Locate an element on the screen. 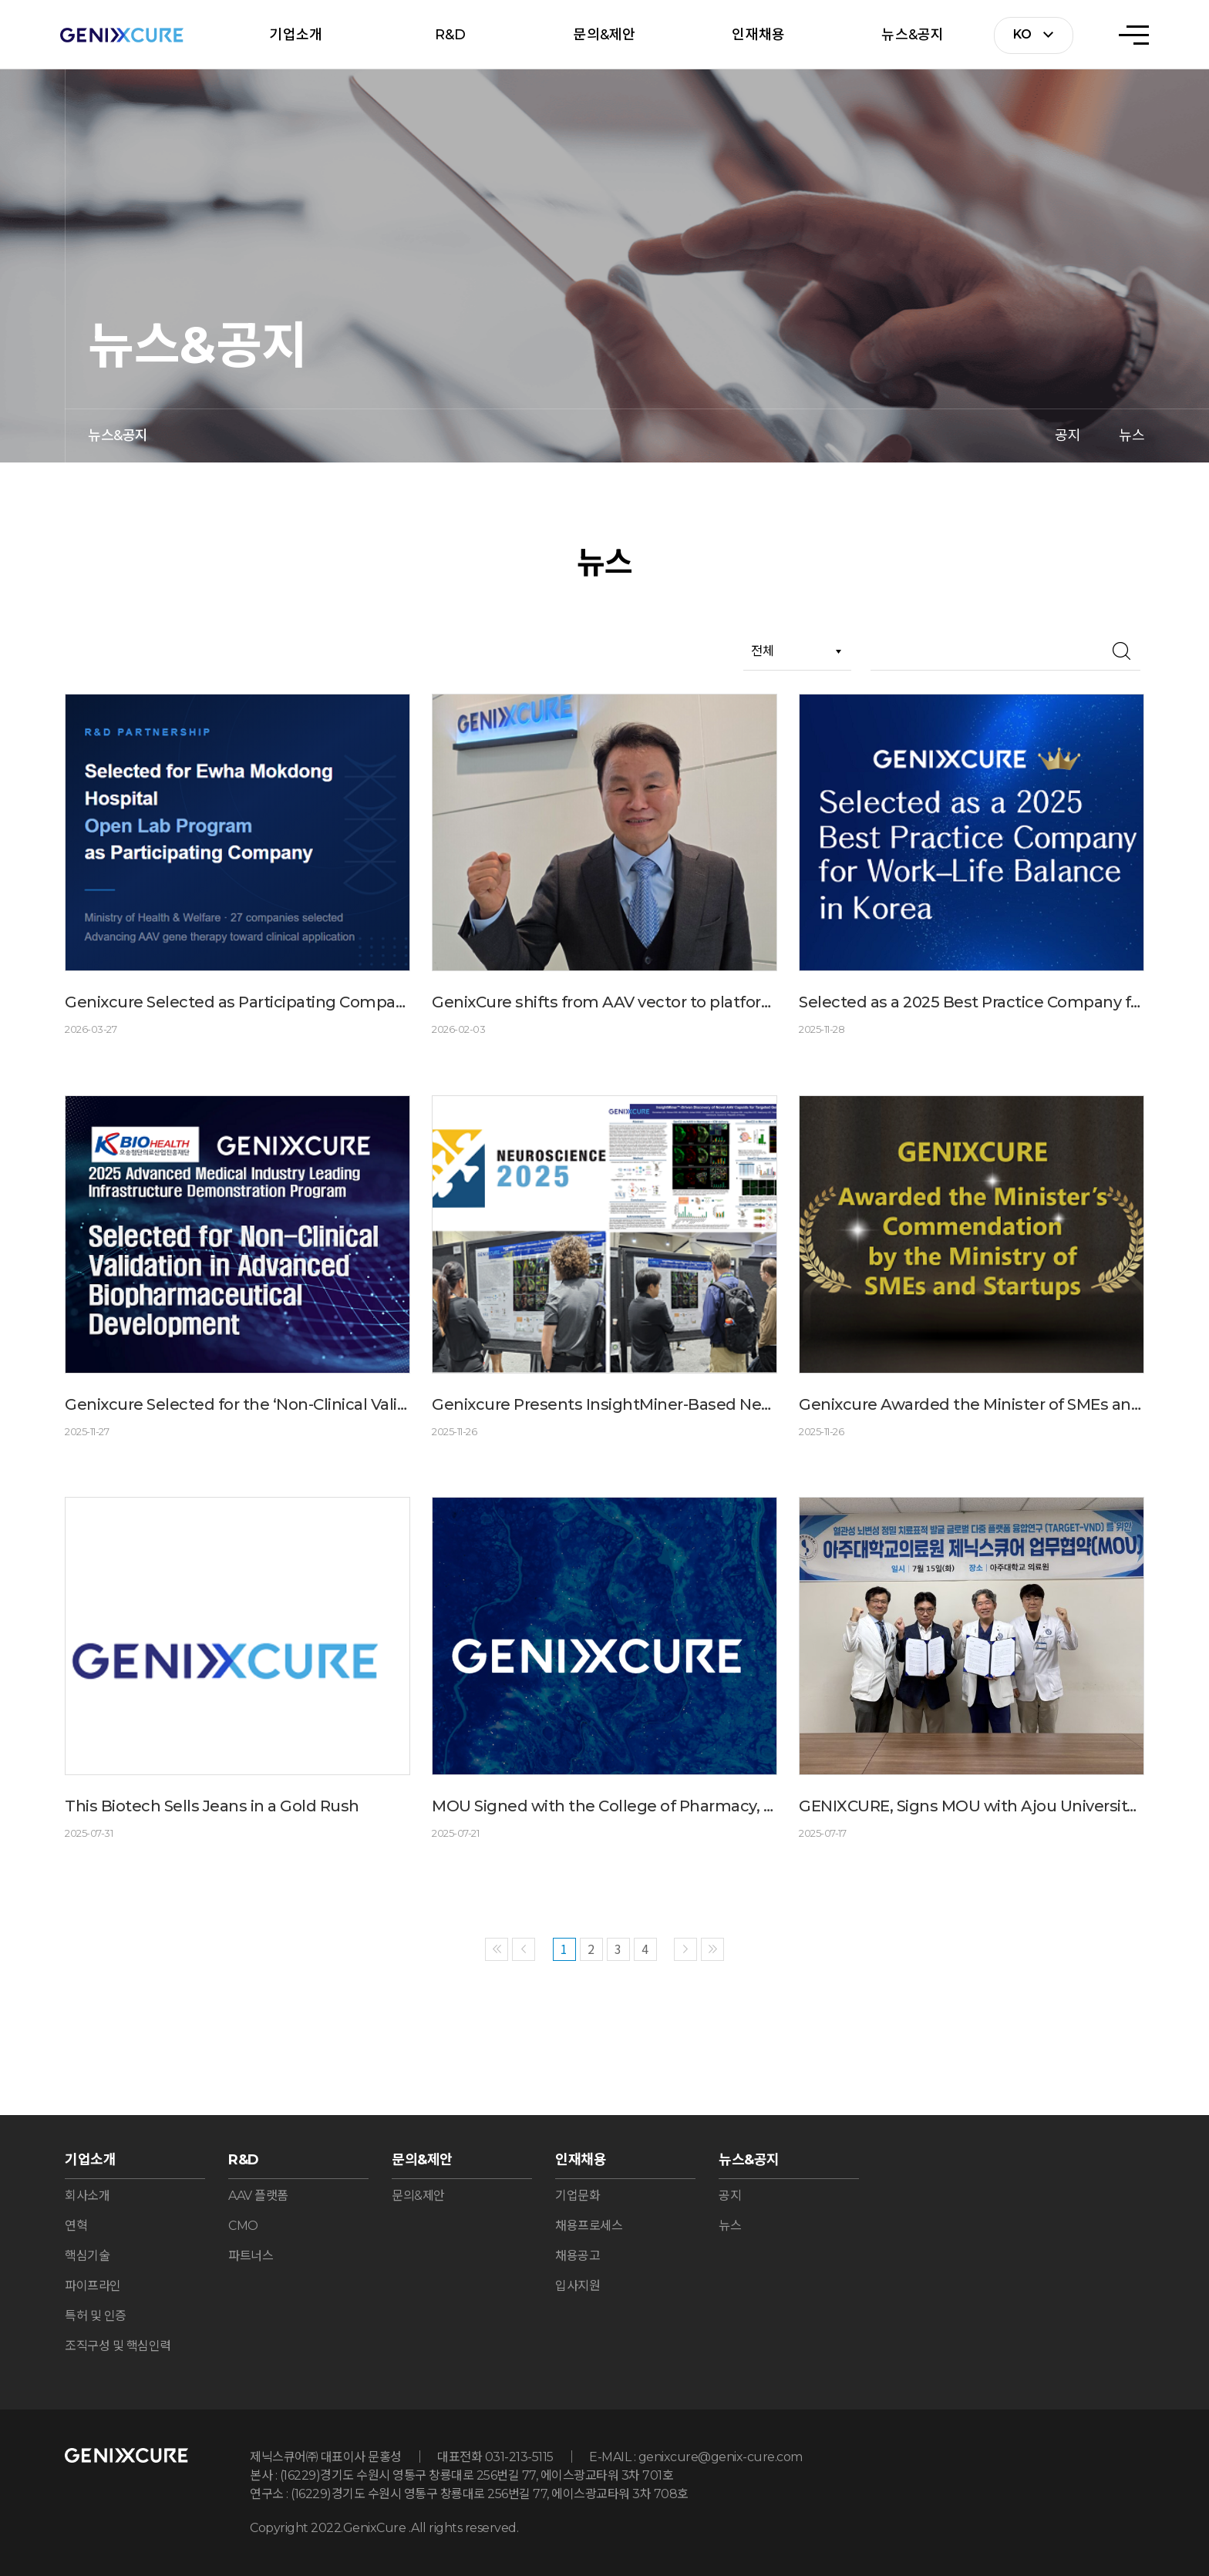  채용공고 is located at coordinates (577, 2255).